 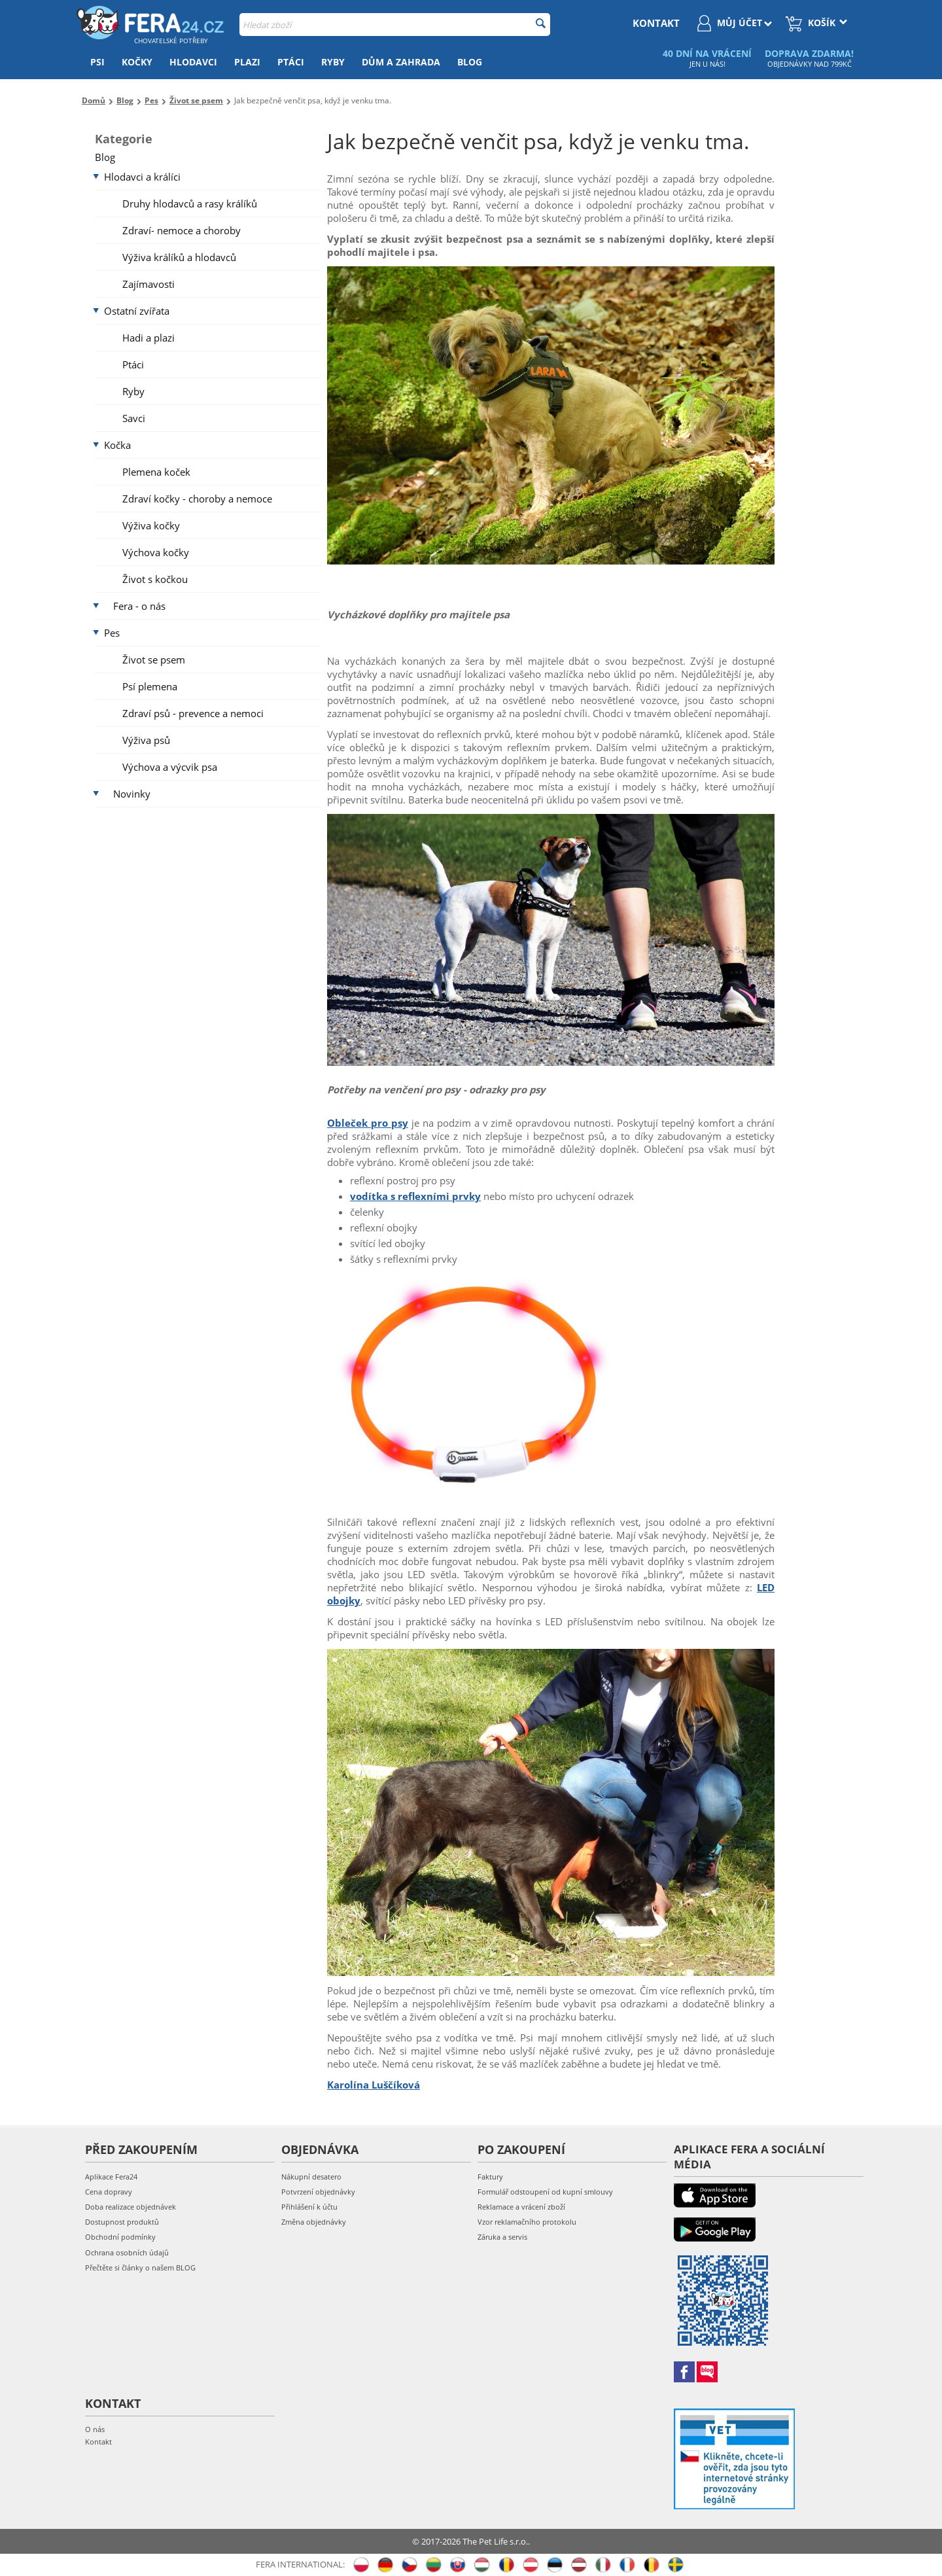 What do you see at coordinates (527, 2222) in the screenshot?
I see `Vzor reklamačního protokolu` at bounding box center [527, 2222].